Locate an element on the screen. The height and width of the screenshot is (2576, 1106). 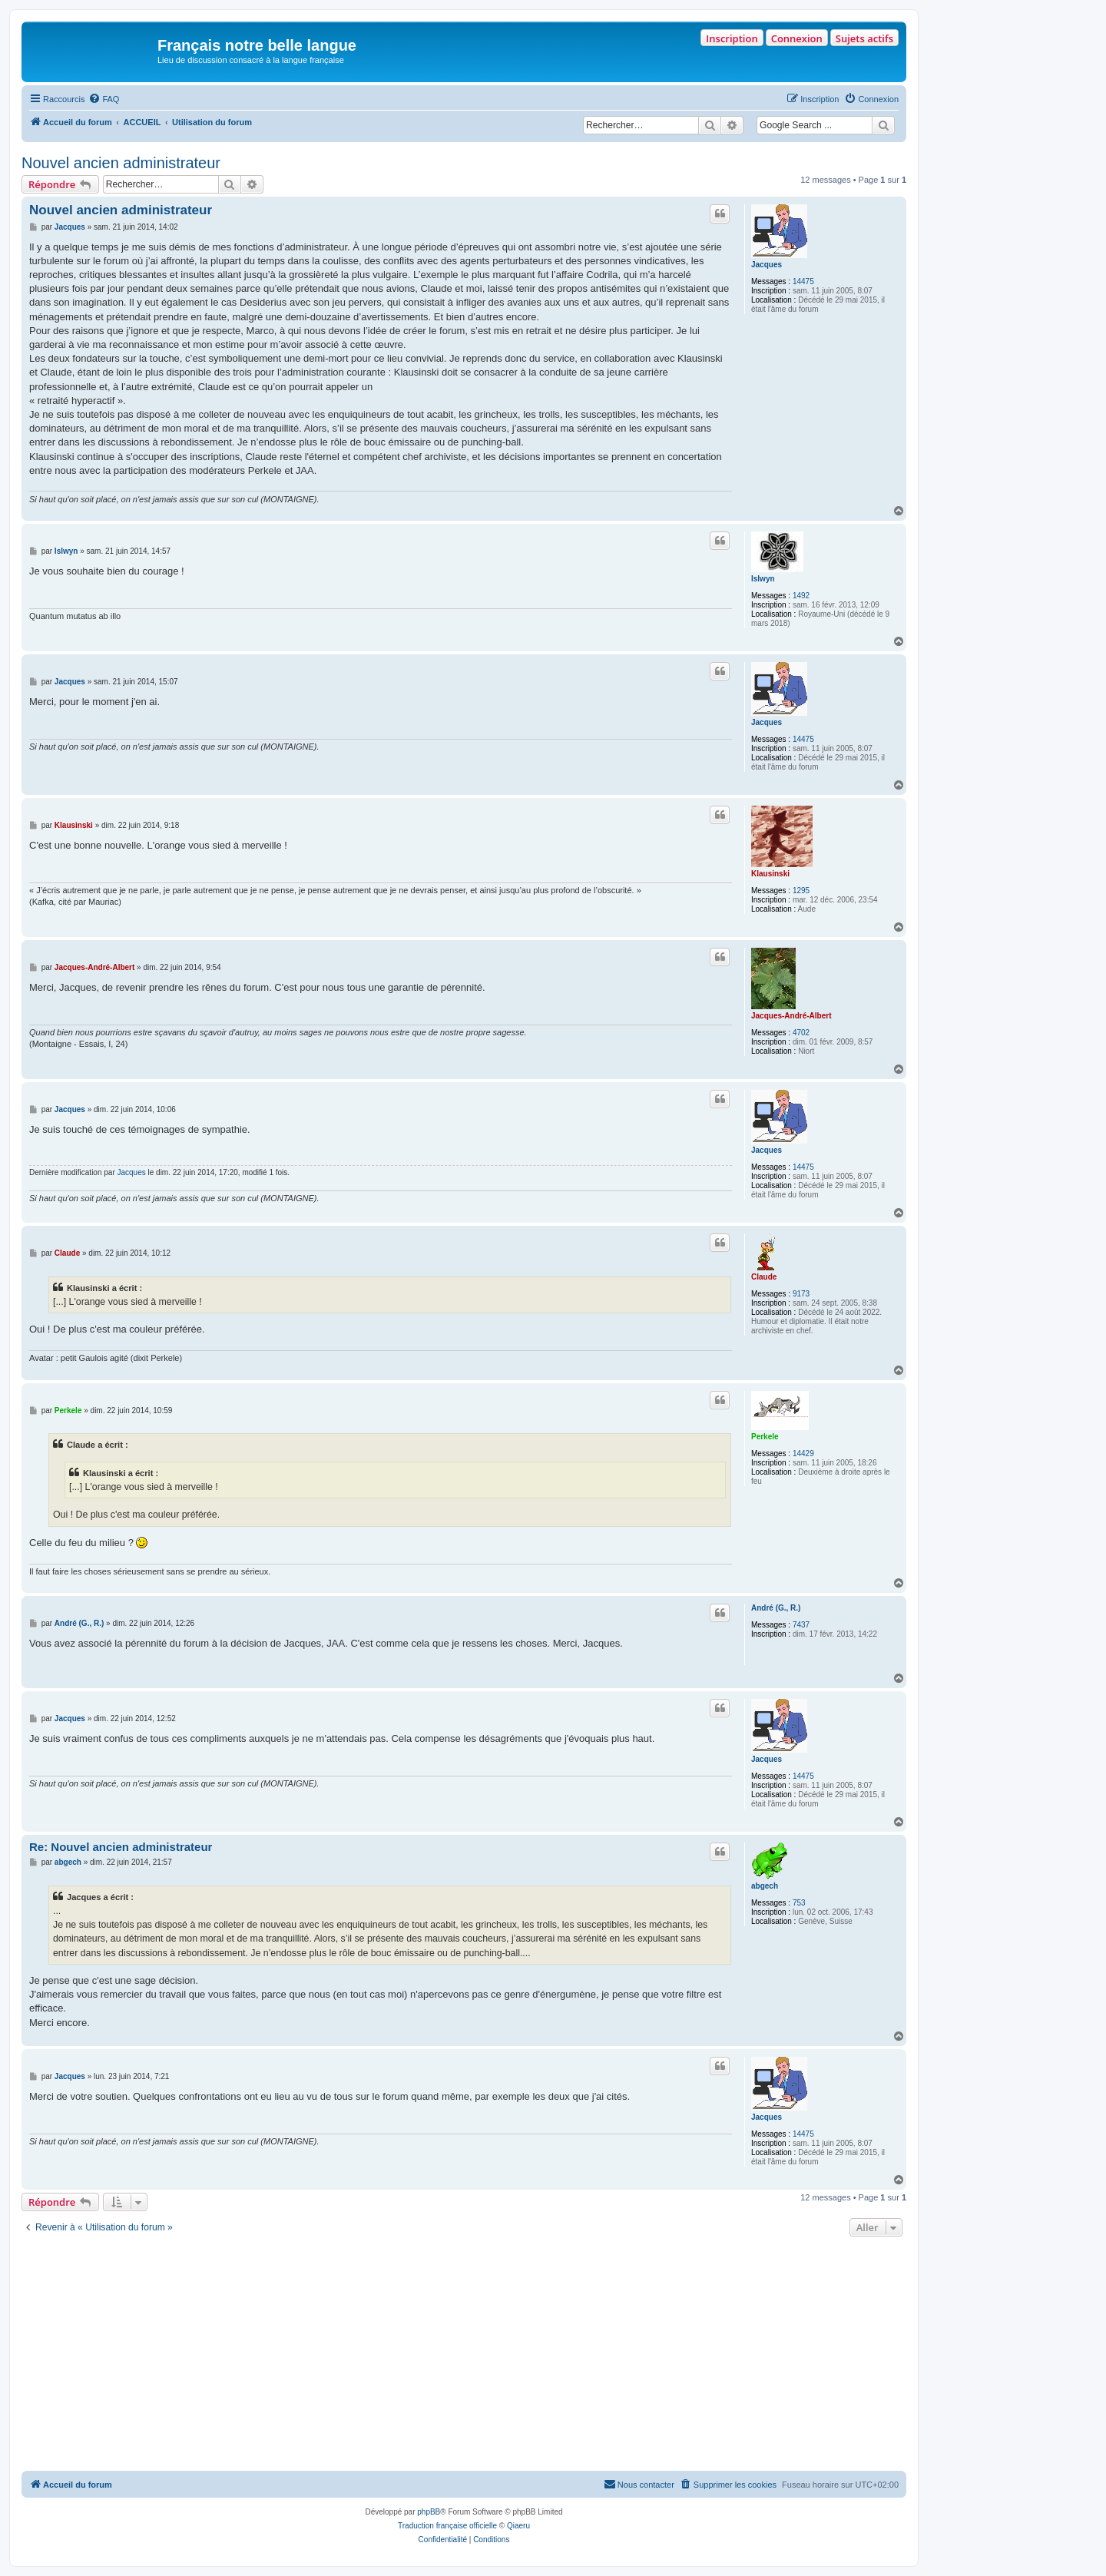
9173 is located at coordinates (801, 1294).